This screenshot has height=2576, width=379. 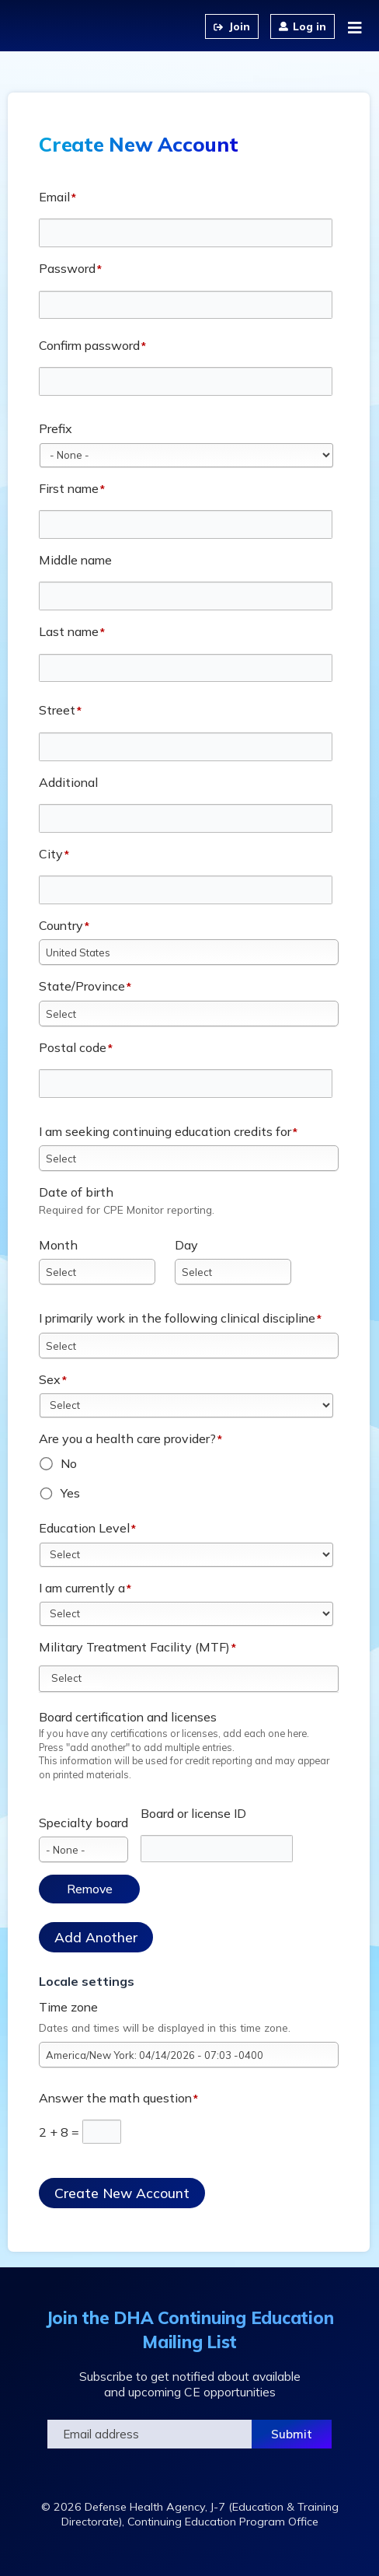 I want to click on Education Level, so click(x=84, y=1528).